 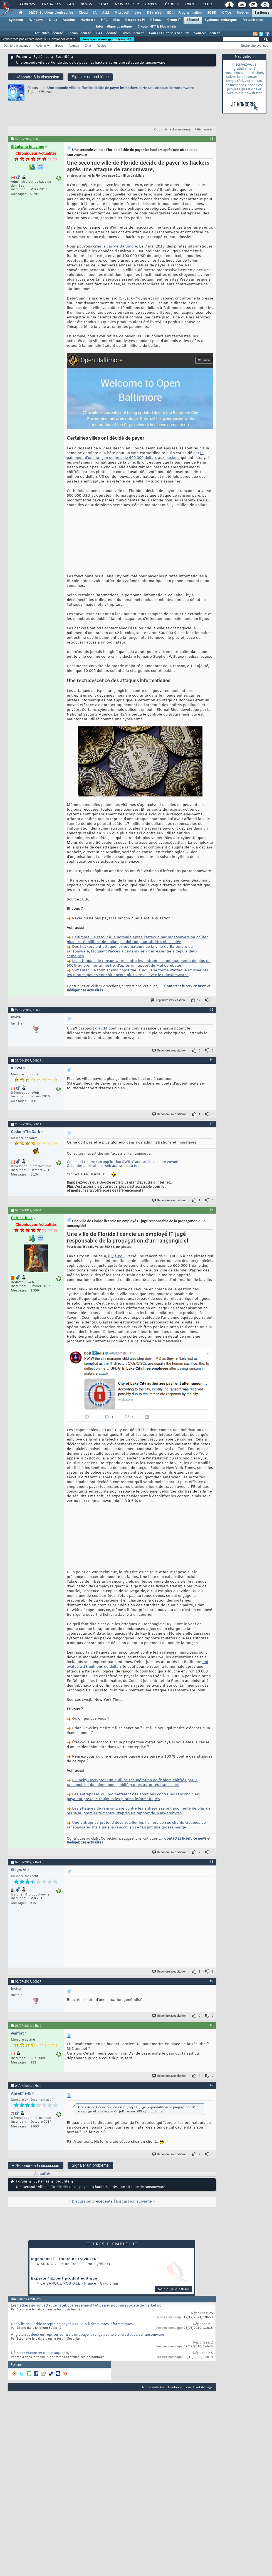 I want to click on Green IT, so click(x=174, y=20).